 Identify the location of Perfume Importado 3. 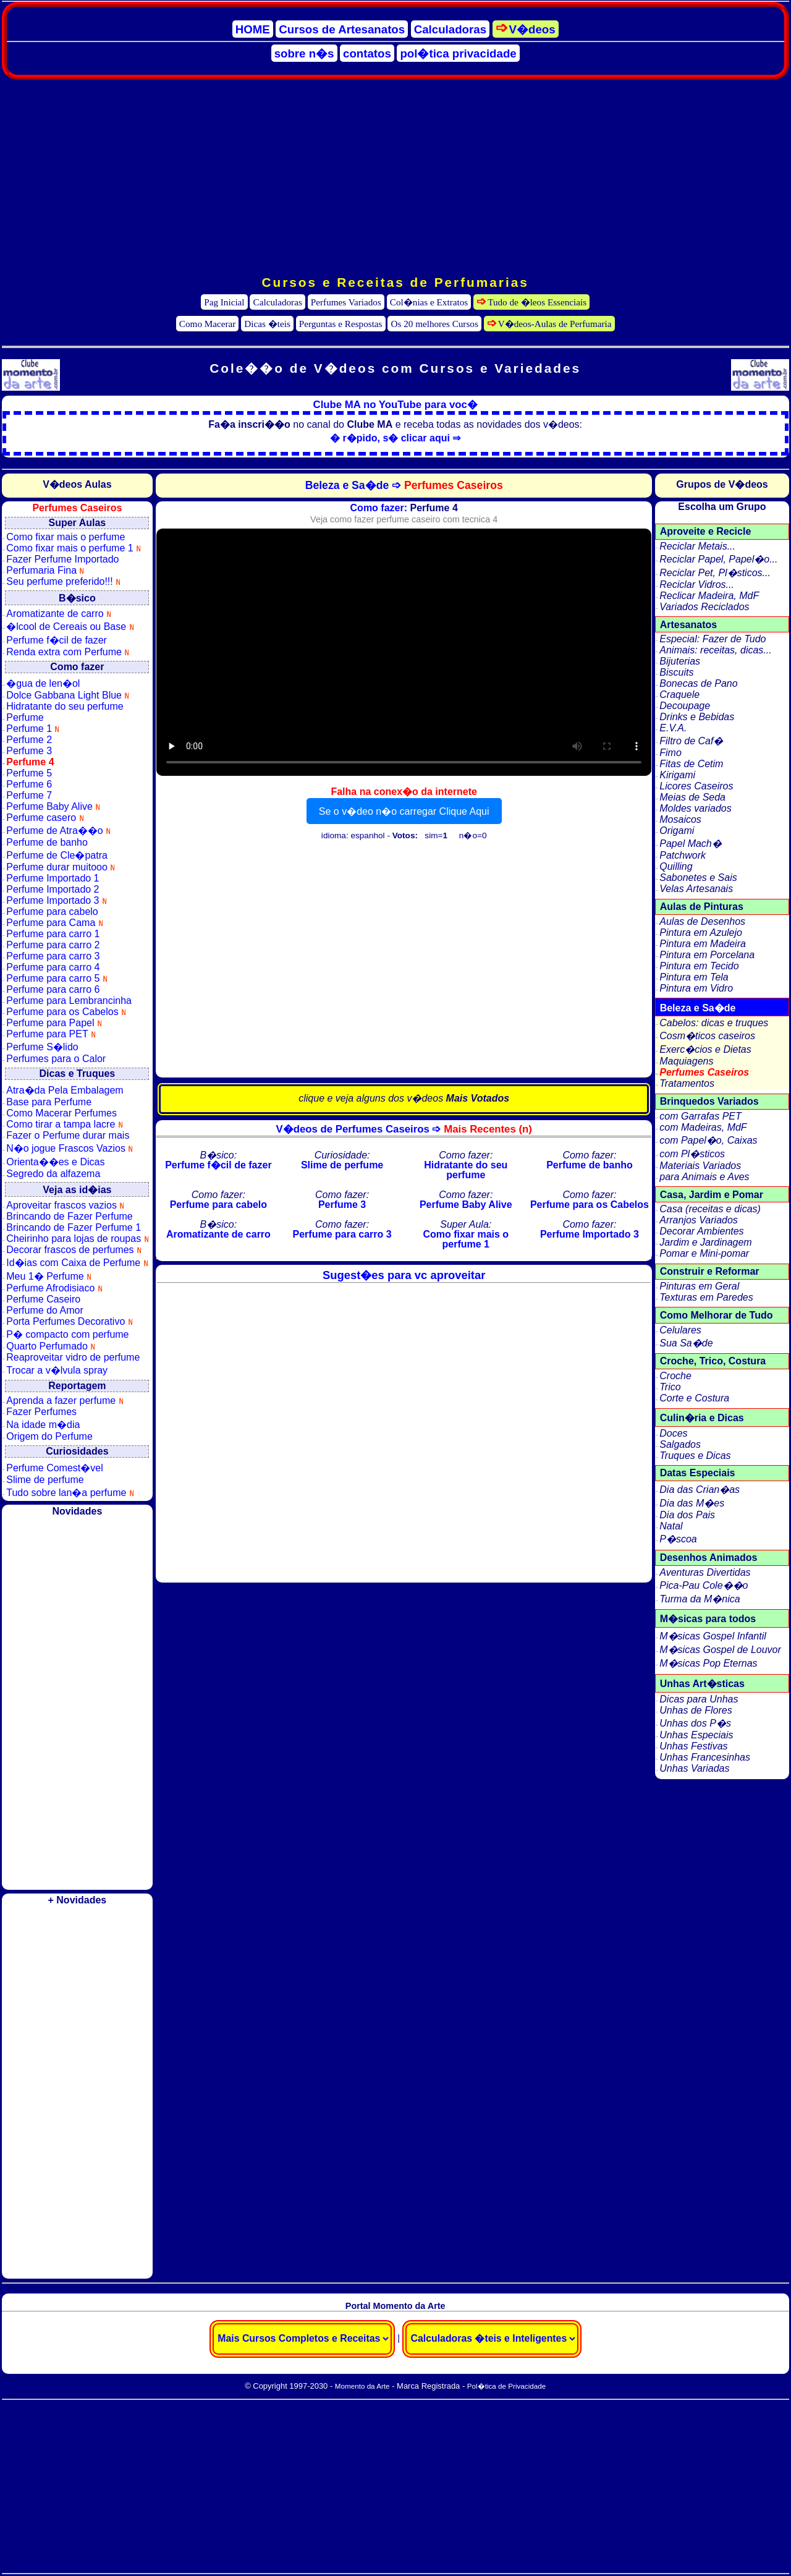
(56, 900).